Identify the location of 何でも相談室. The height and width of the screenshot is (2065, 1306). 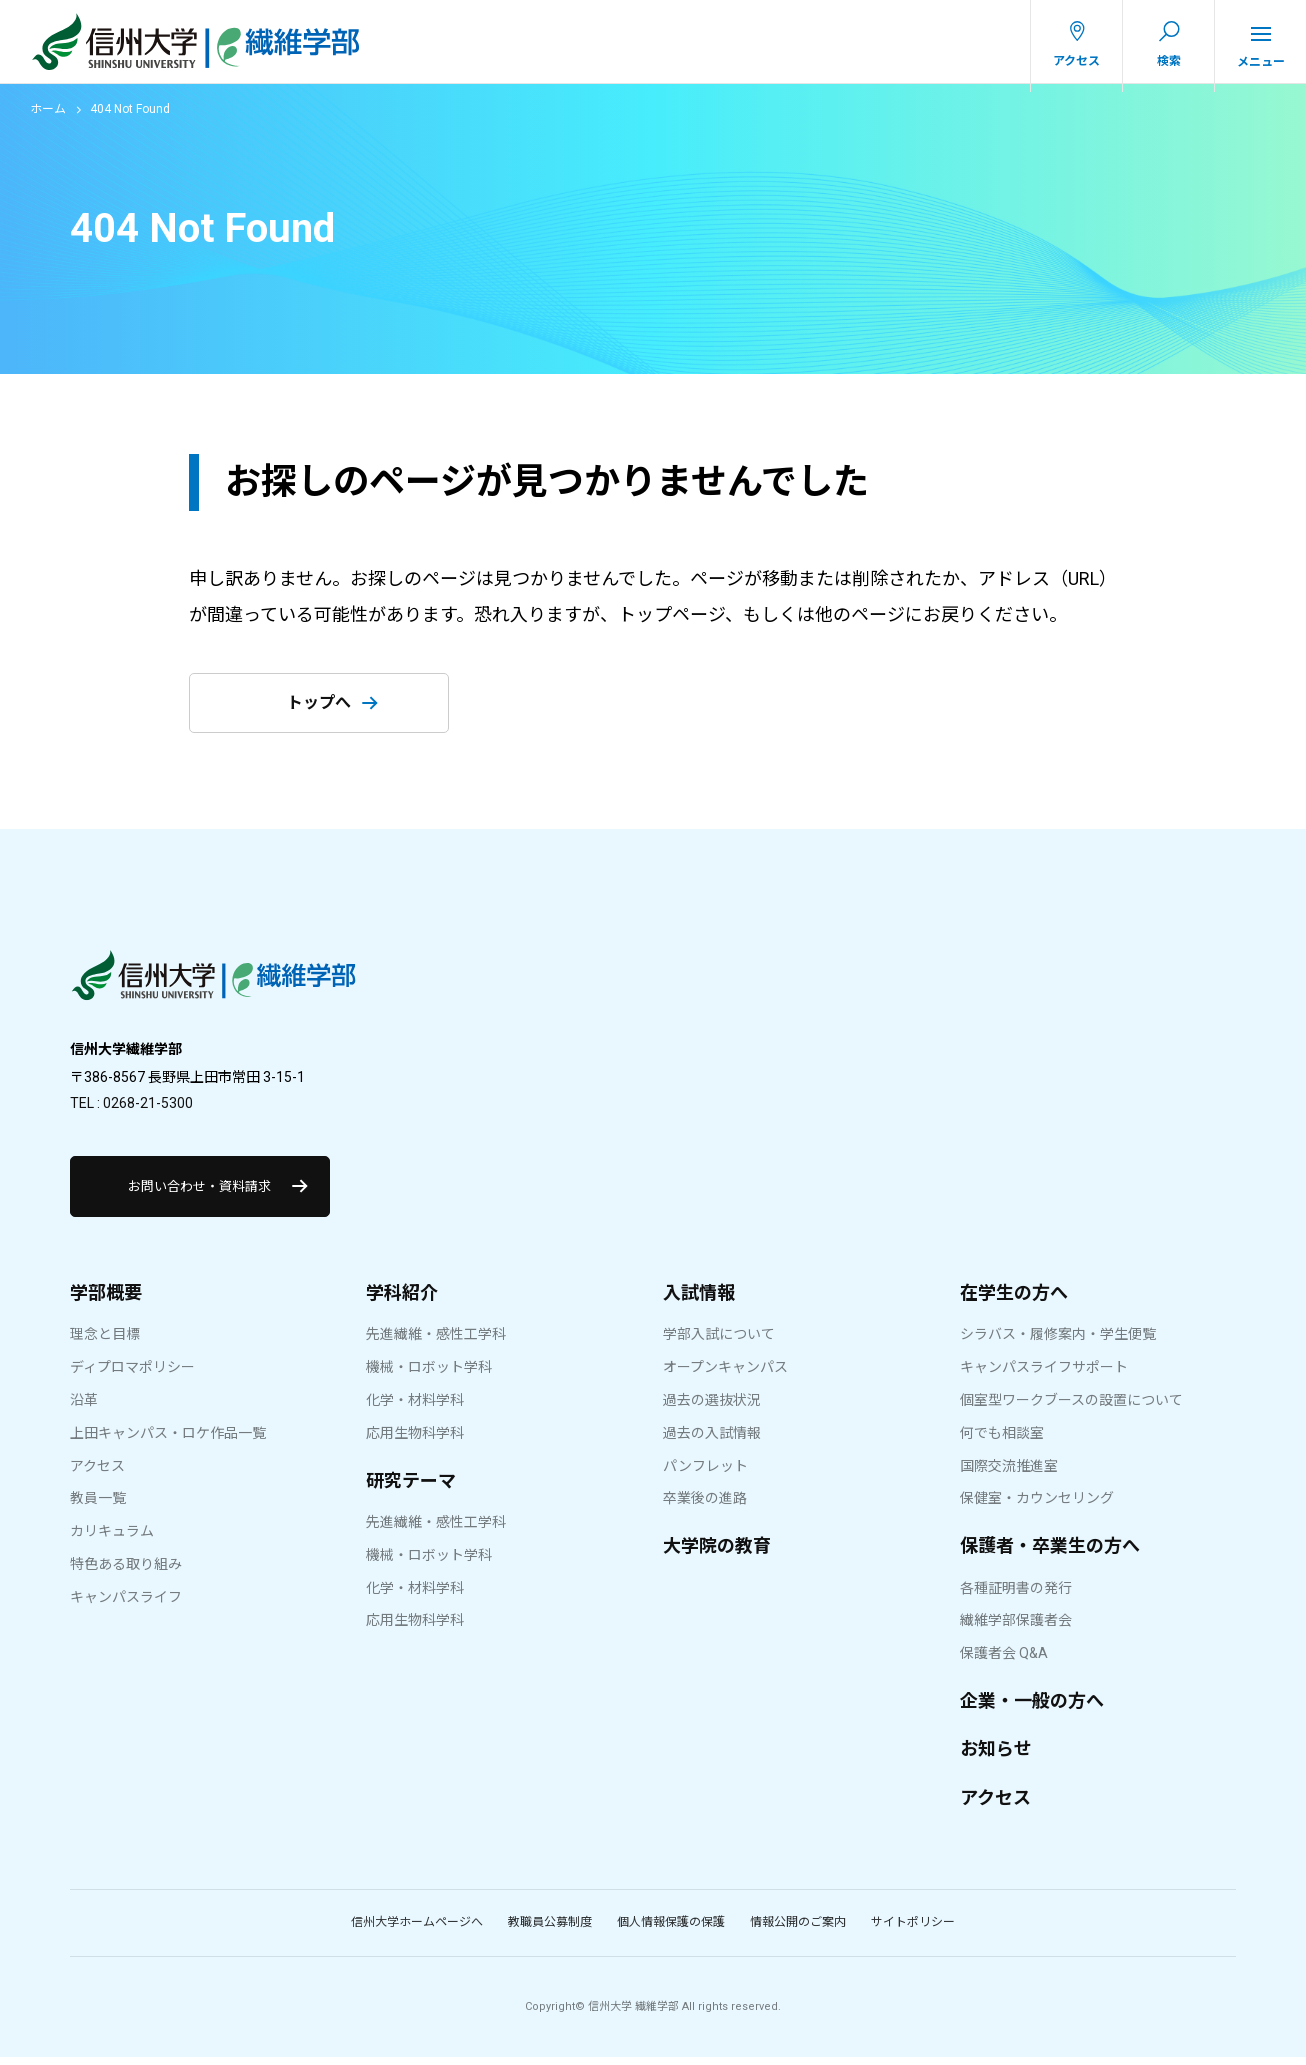
(1002, 1441).